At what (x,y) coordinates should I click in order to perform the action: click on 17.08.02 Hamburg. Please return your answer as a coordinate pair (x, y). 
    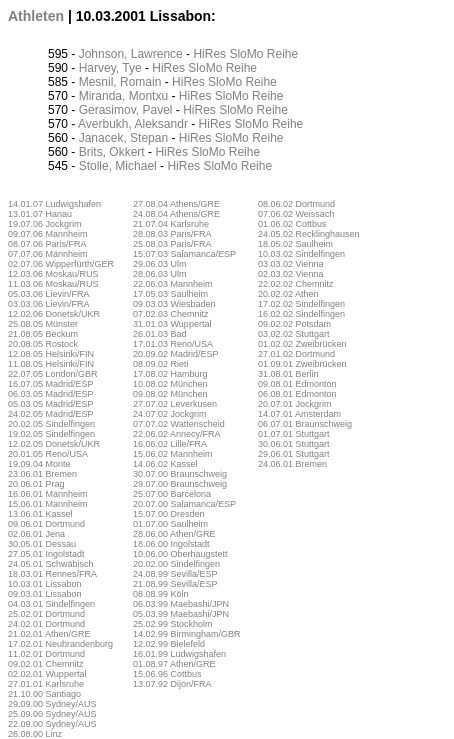
    Looking at the image, I should click on (170, 374).